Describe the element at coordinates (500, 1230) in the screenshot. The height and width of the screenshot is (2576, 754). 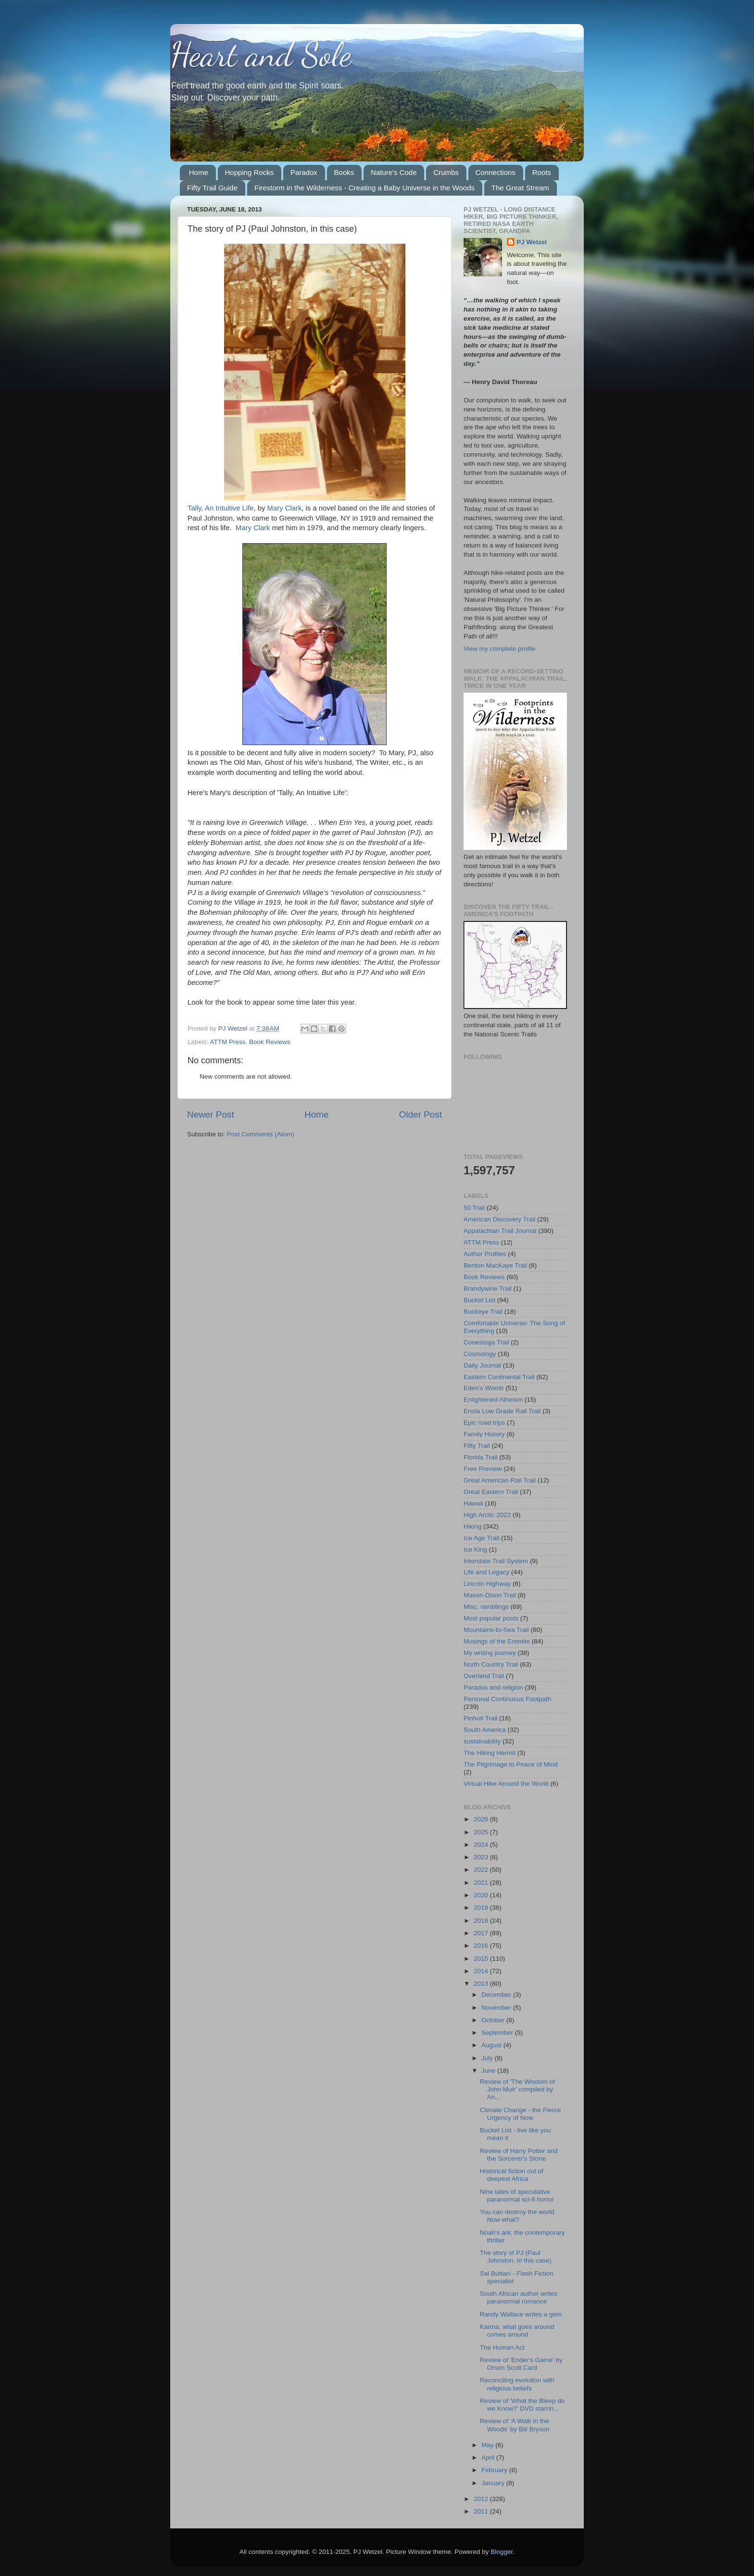
I see `Appalachian Trail Journal` at that location.